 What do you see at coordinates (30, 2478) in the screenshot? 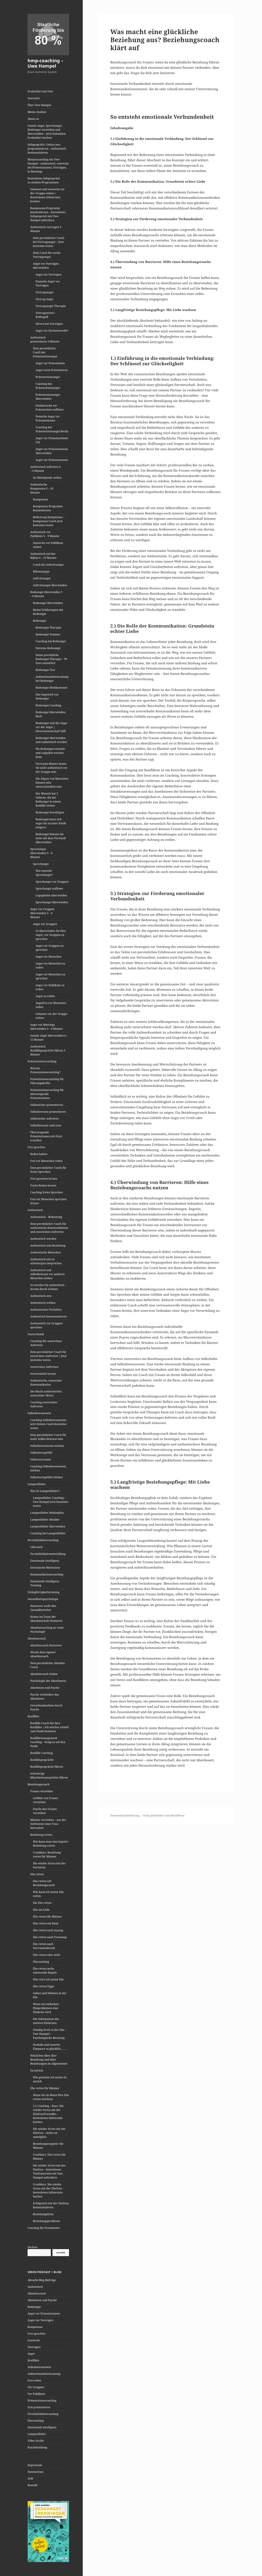
I see `AGB` at bounding box center [30, 2478].